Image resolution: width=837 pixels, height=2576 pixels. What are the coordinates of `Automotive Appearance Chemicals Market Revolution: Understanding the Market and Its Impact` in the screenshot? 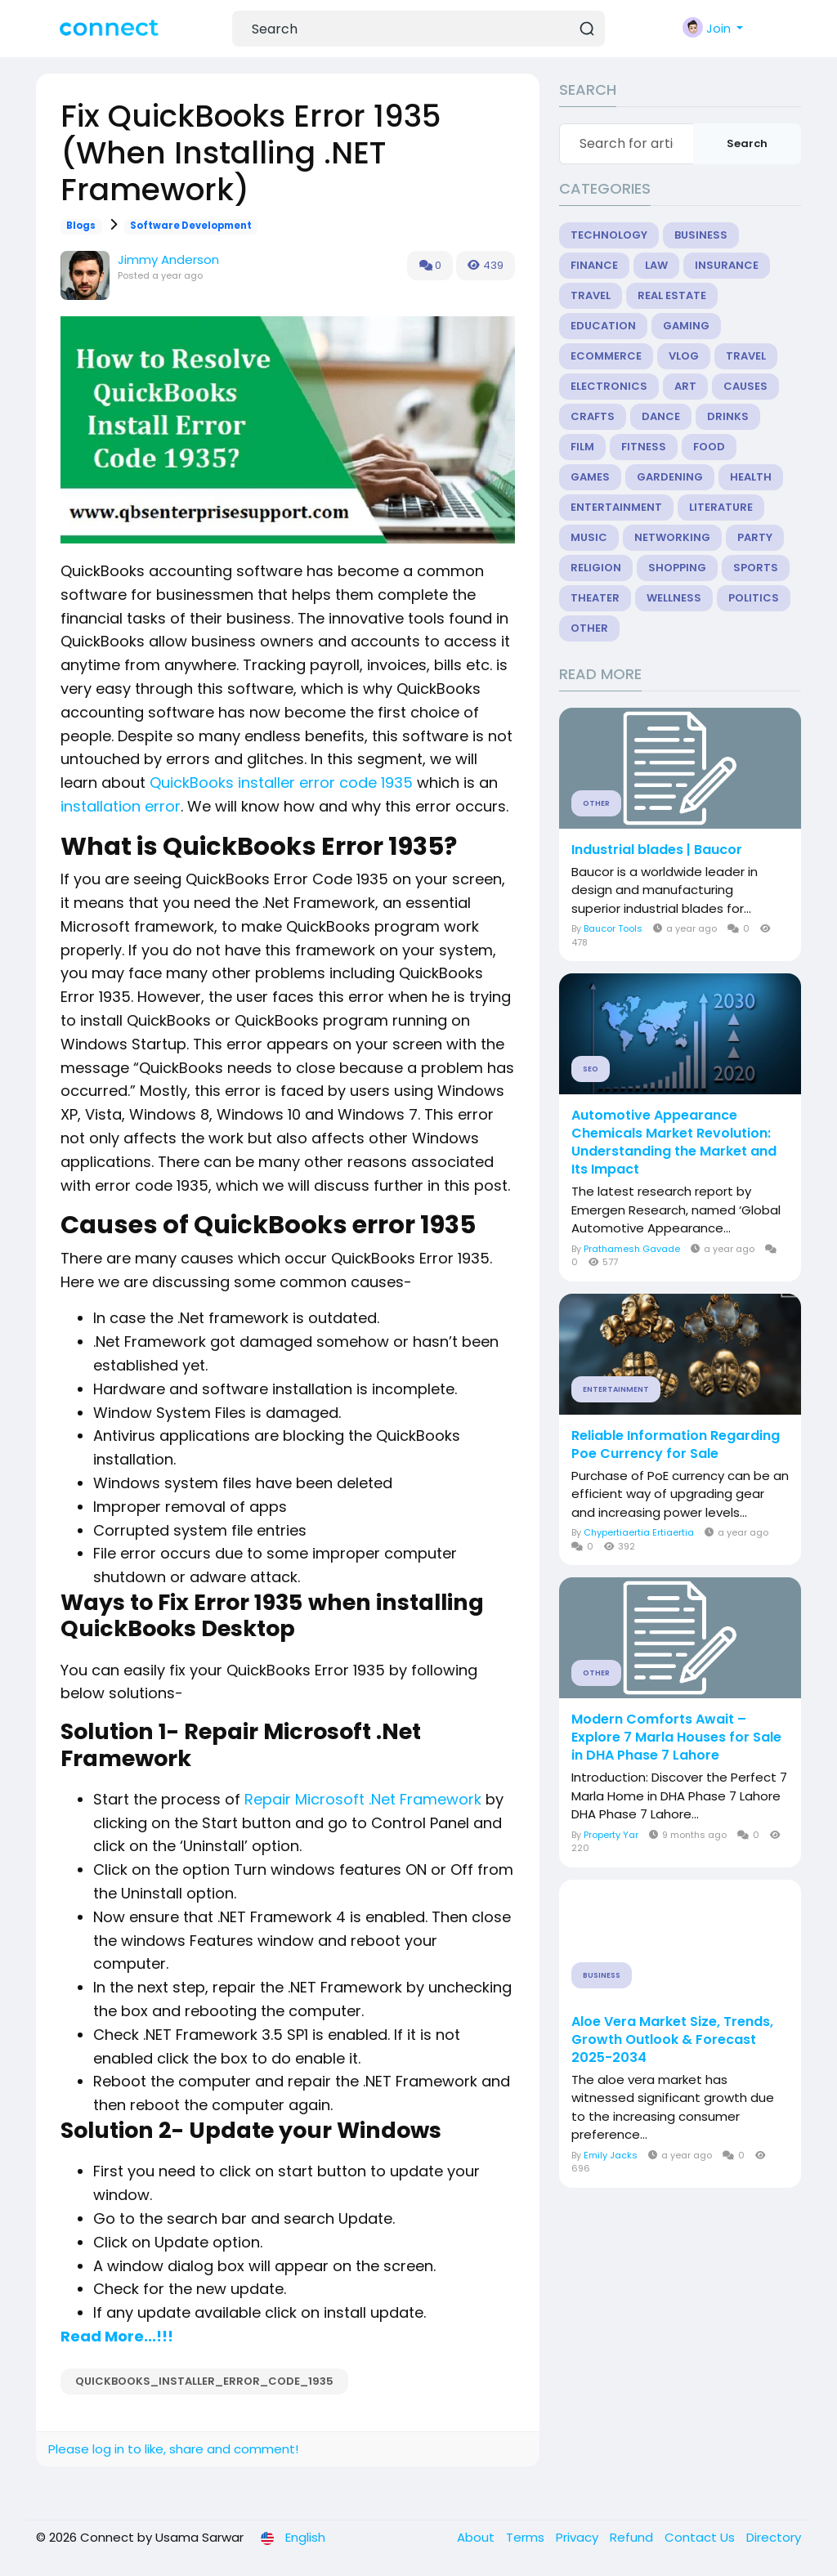 It's located at (674, 1142).